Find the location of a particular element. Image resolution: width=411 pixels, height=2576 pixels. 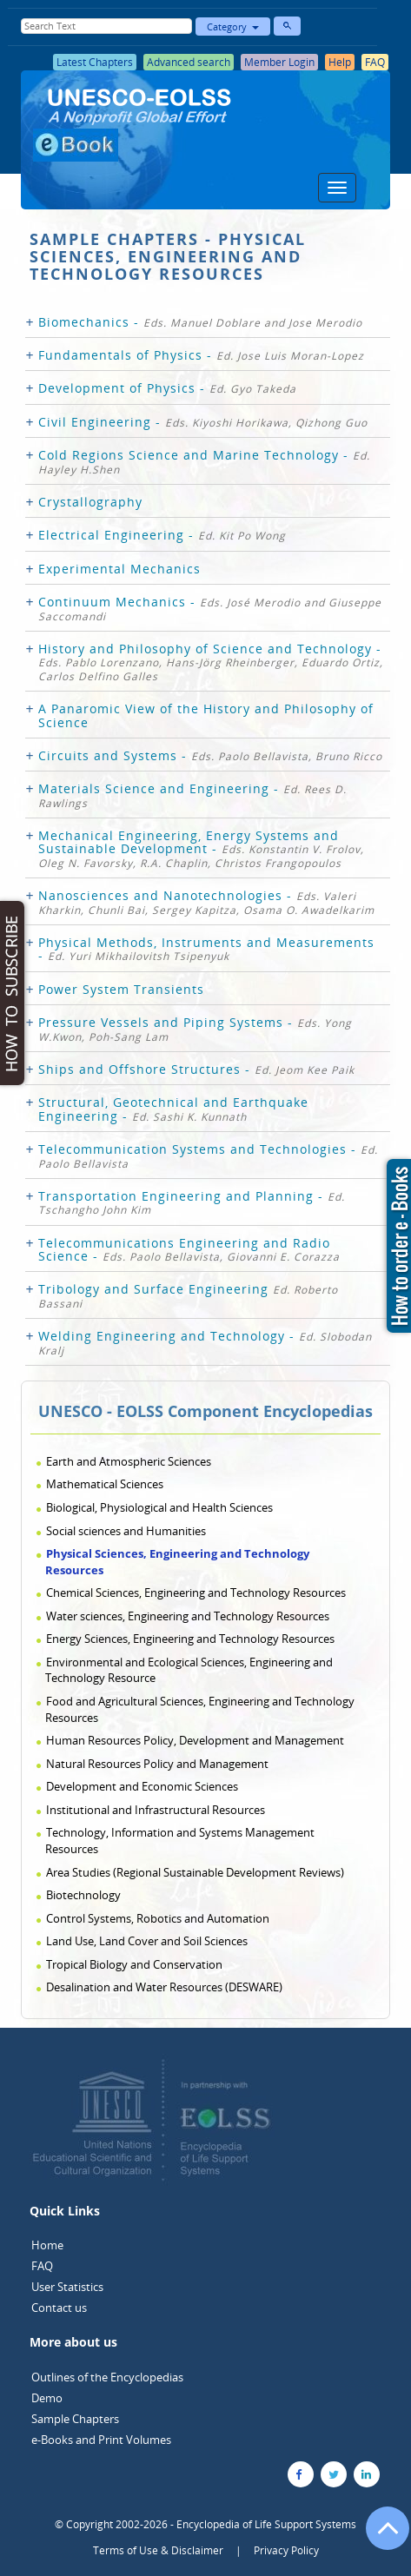

Contact us is located at coordinates (59, 2307).